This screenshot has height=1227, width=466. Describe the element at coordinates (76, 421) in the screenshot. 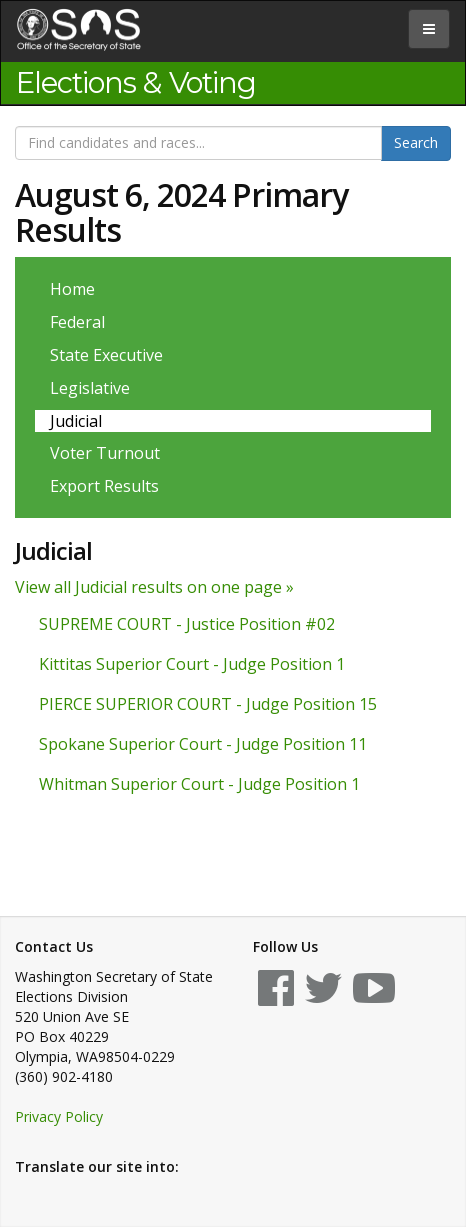

I see `Judicial` at that location.